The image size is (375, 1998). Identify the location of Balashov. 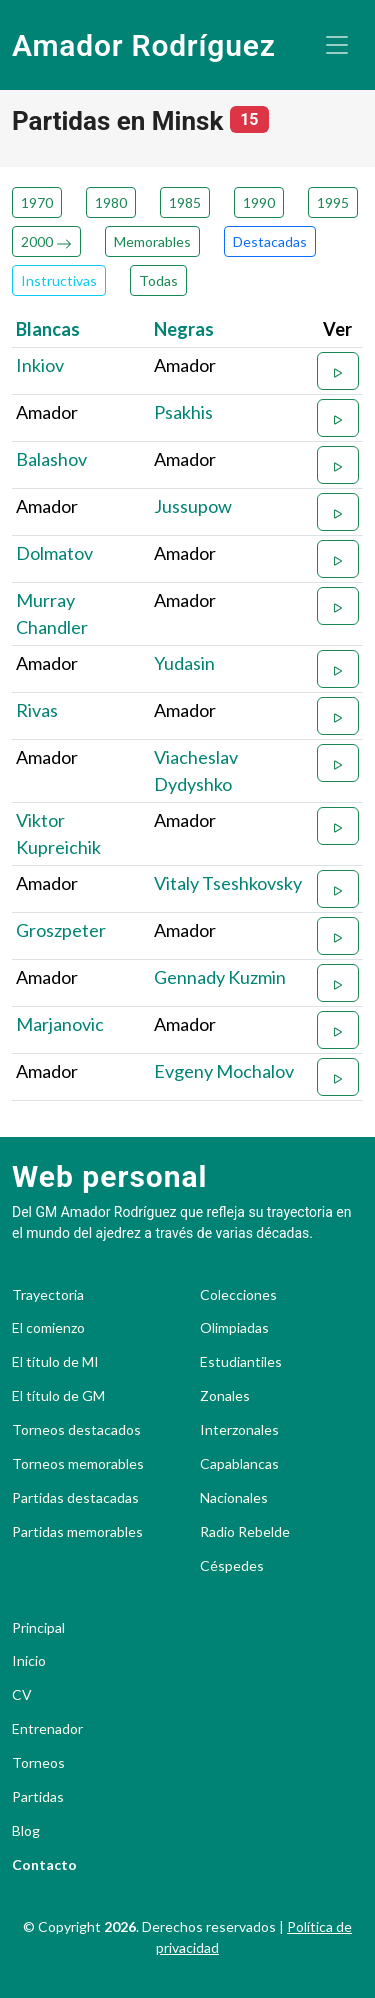
(51, 459).